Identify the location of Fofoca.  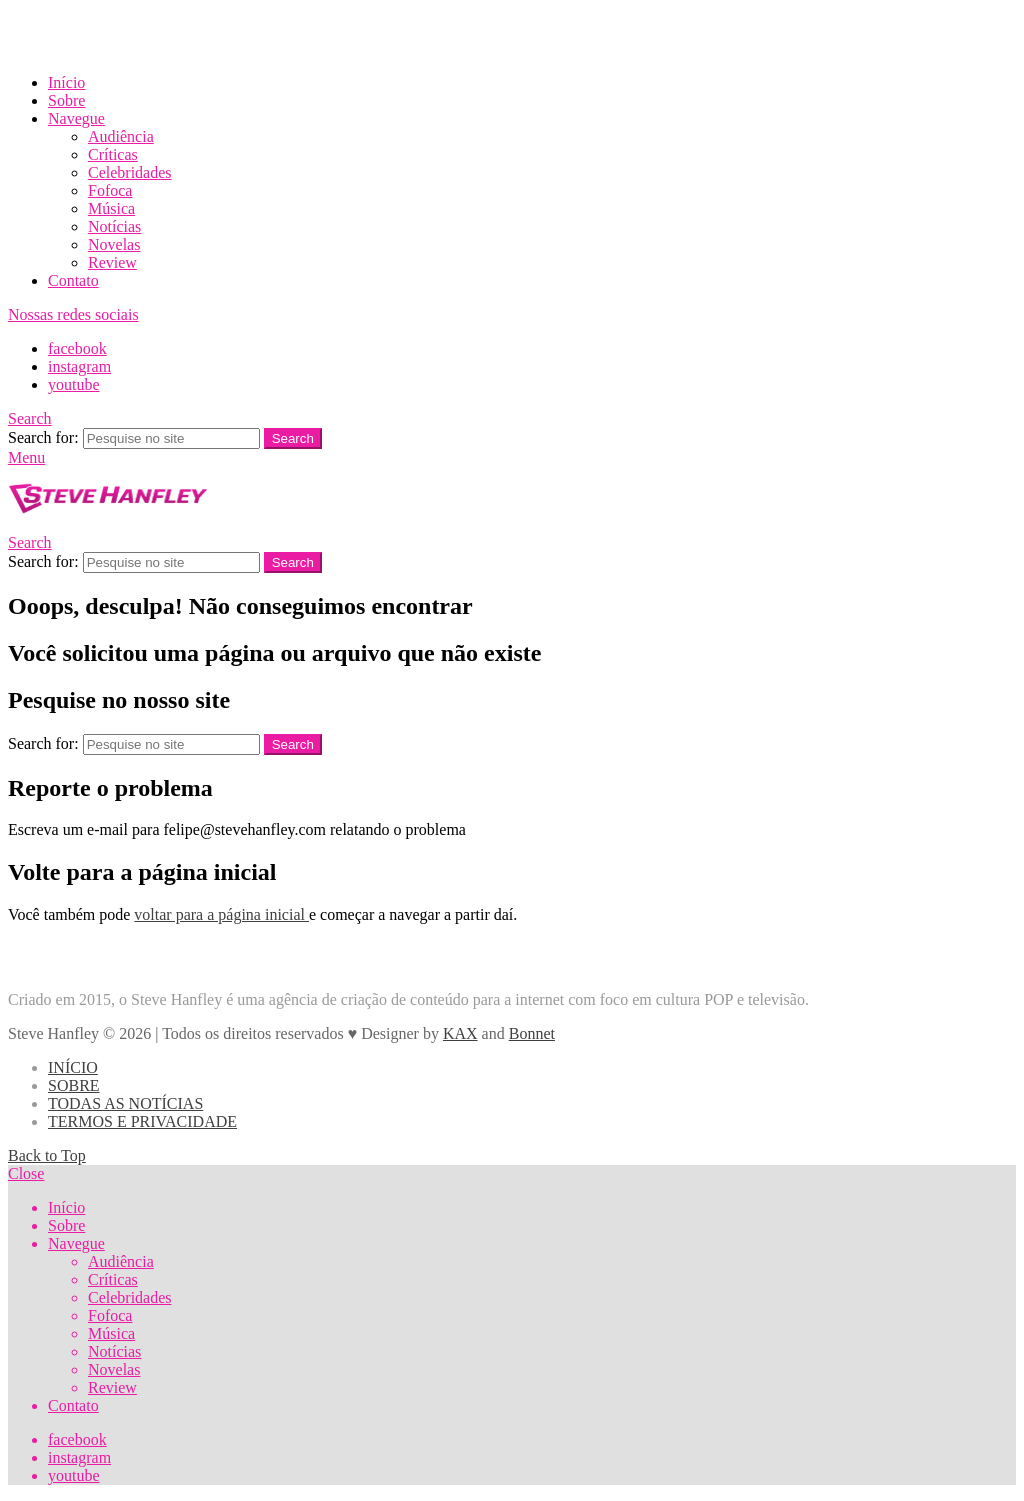
(110, 190).